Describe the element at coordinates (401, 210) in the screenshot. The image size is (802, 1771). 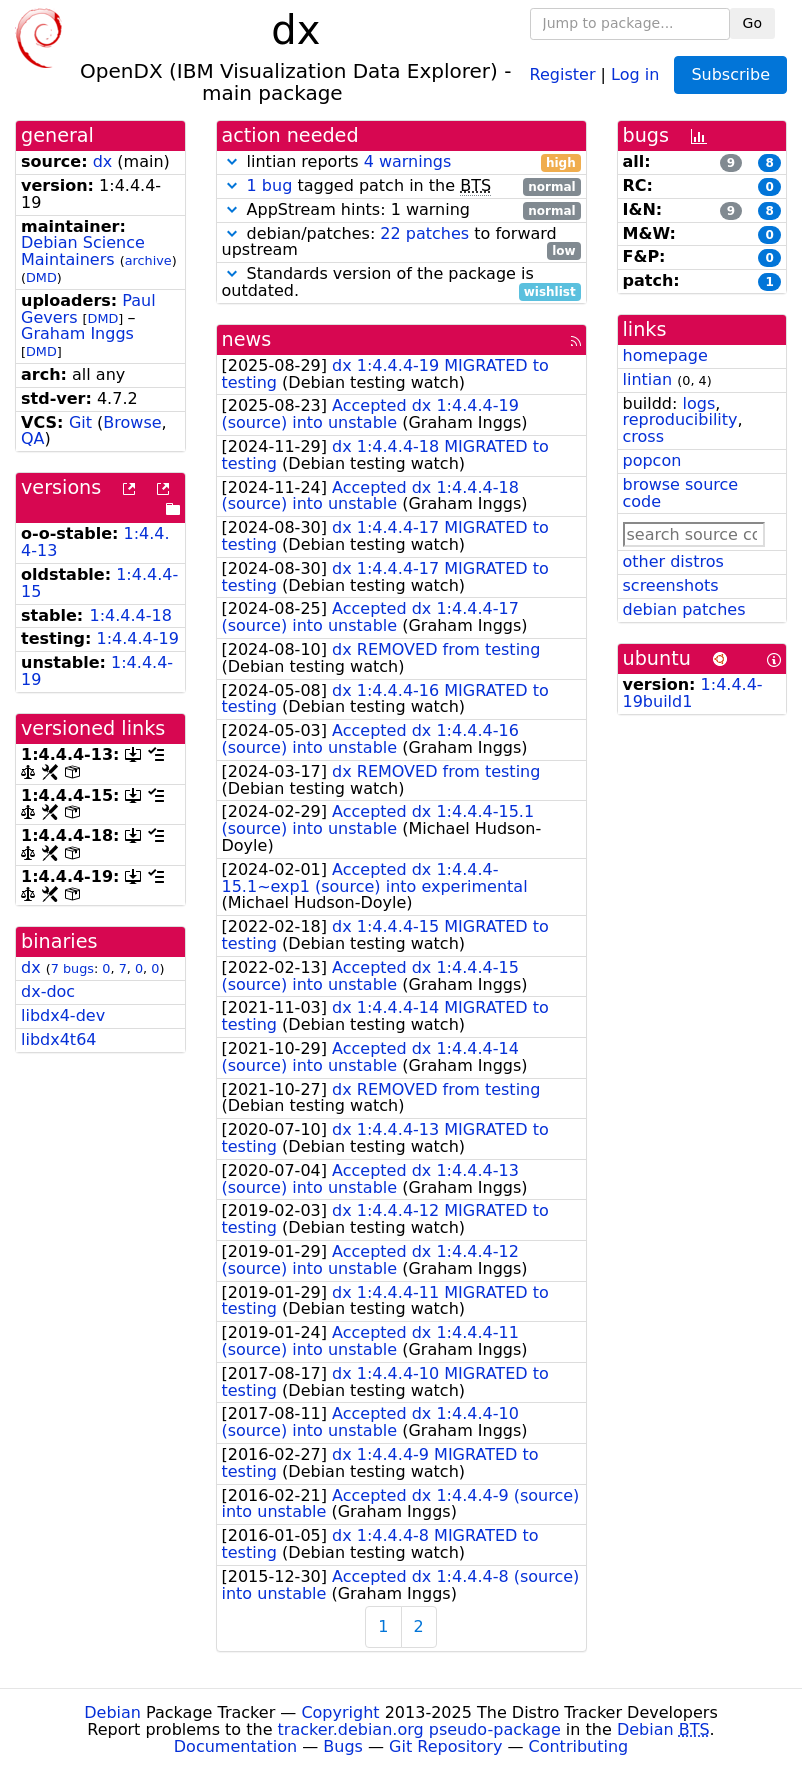
I see `AppStream hints: 1 warning` at that location.